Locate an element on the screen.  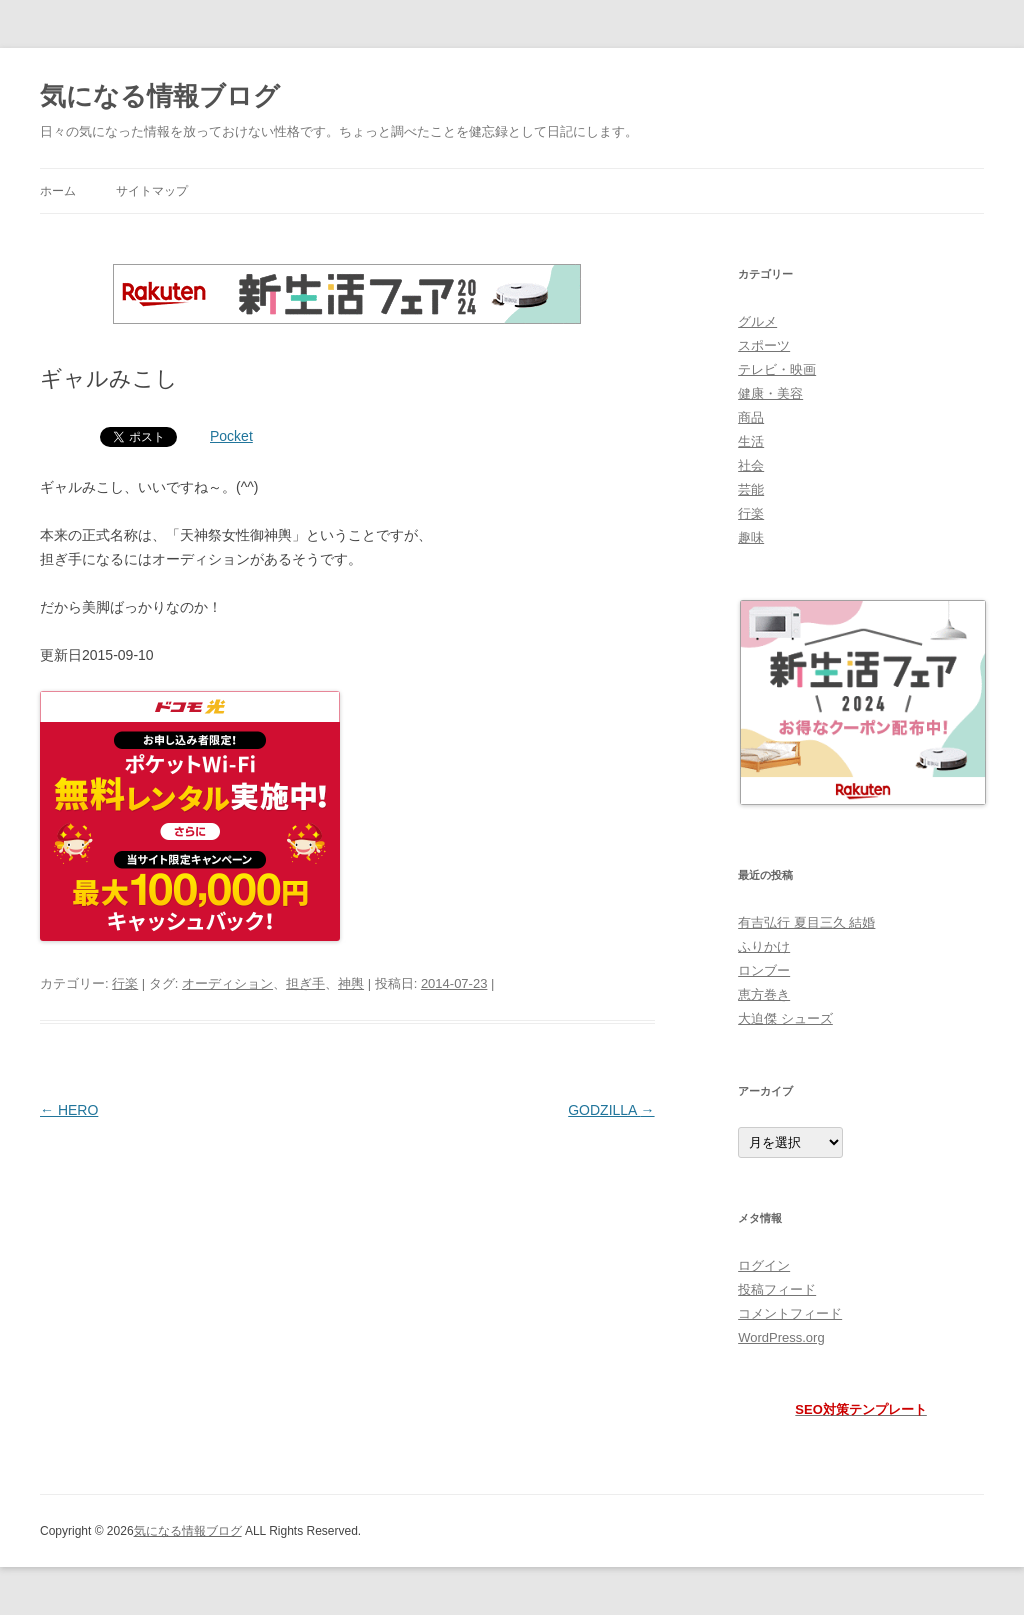
芸能 is located at coordinates (751, 489).